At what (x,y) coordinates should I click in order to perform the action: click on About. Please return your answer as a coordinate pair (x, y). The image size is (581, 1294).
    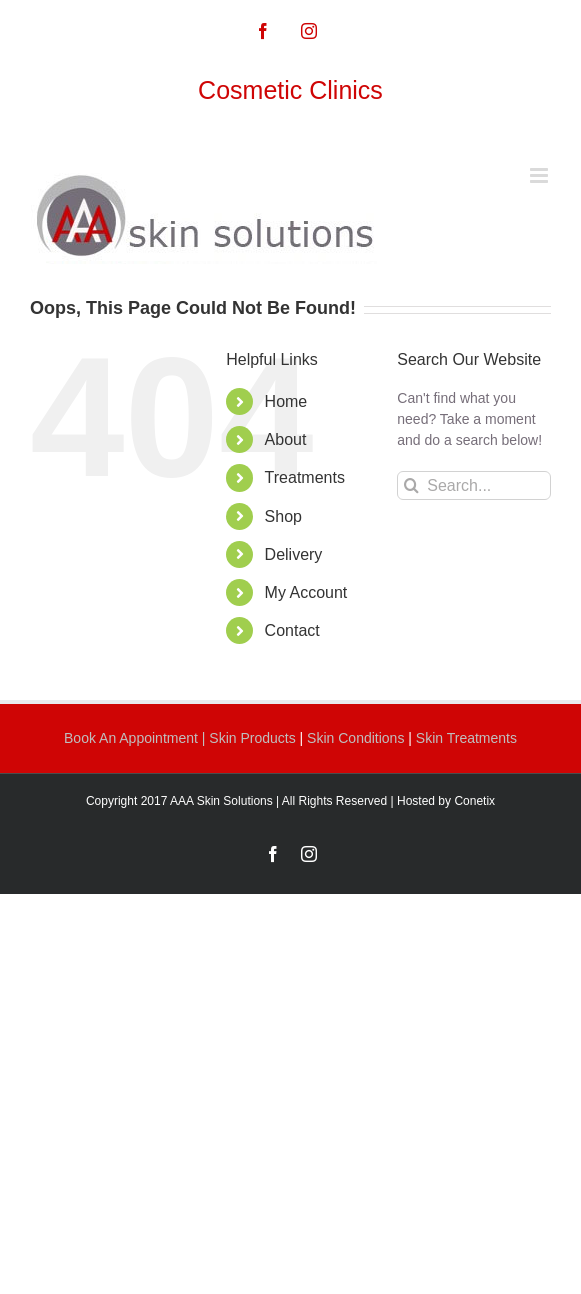
    Looking at the image, I should click on (286, 439).